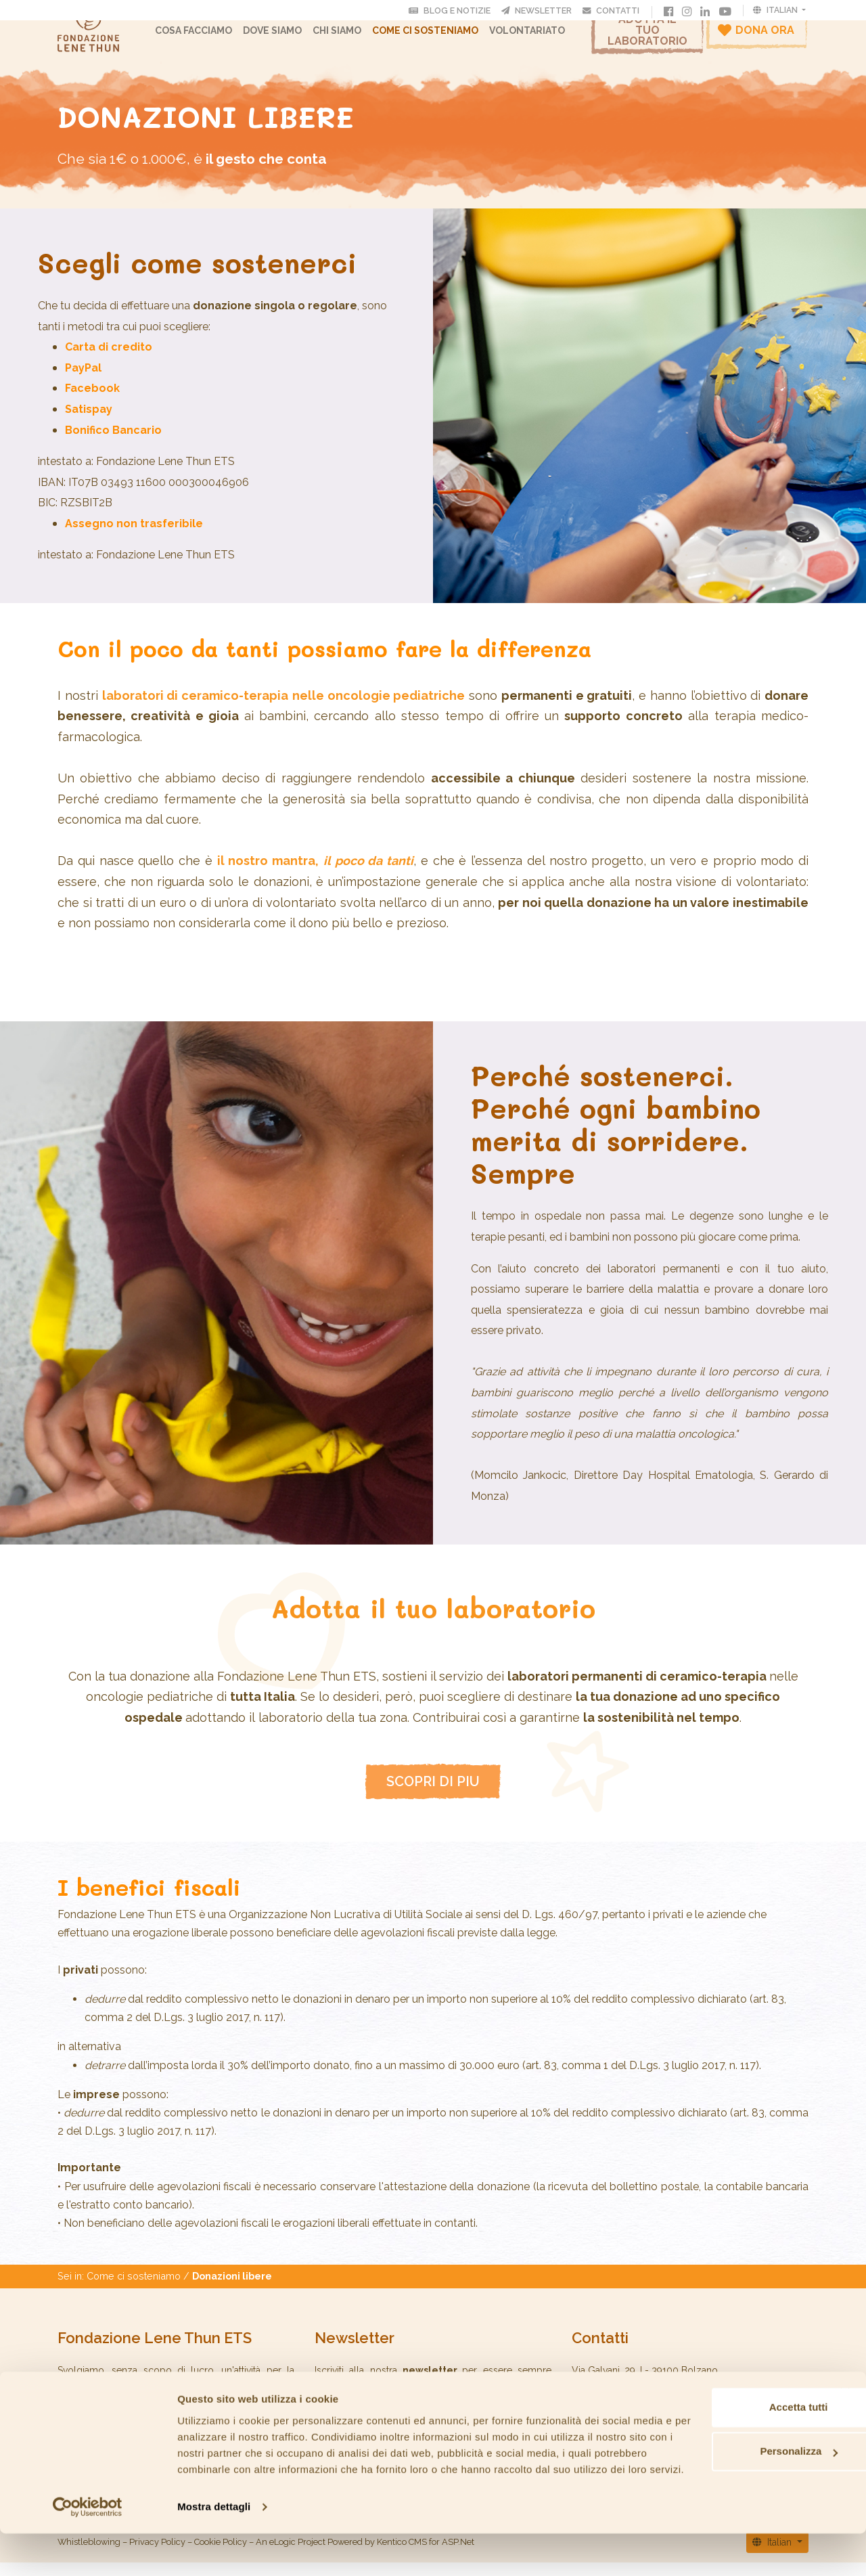  What do you see at coordinates (719, 2477) in the screenshot?
I see `Personalizza` at bounding box center [719, 2477].